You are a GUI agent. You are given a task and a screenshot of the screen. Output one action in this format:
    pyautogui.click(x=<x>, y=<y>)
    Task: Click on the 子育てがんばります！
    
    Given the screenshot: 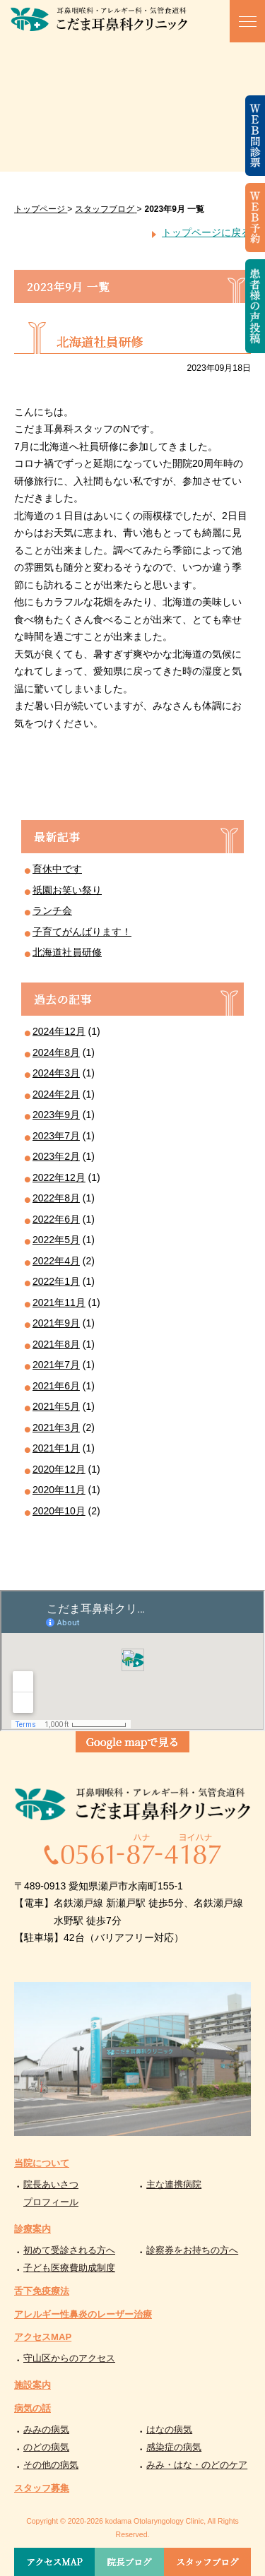 What is the action you would take?
    pyautogui.click(x=82, y=931)
    